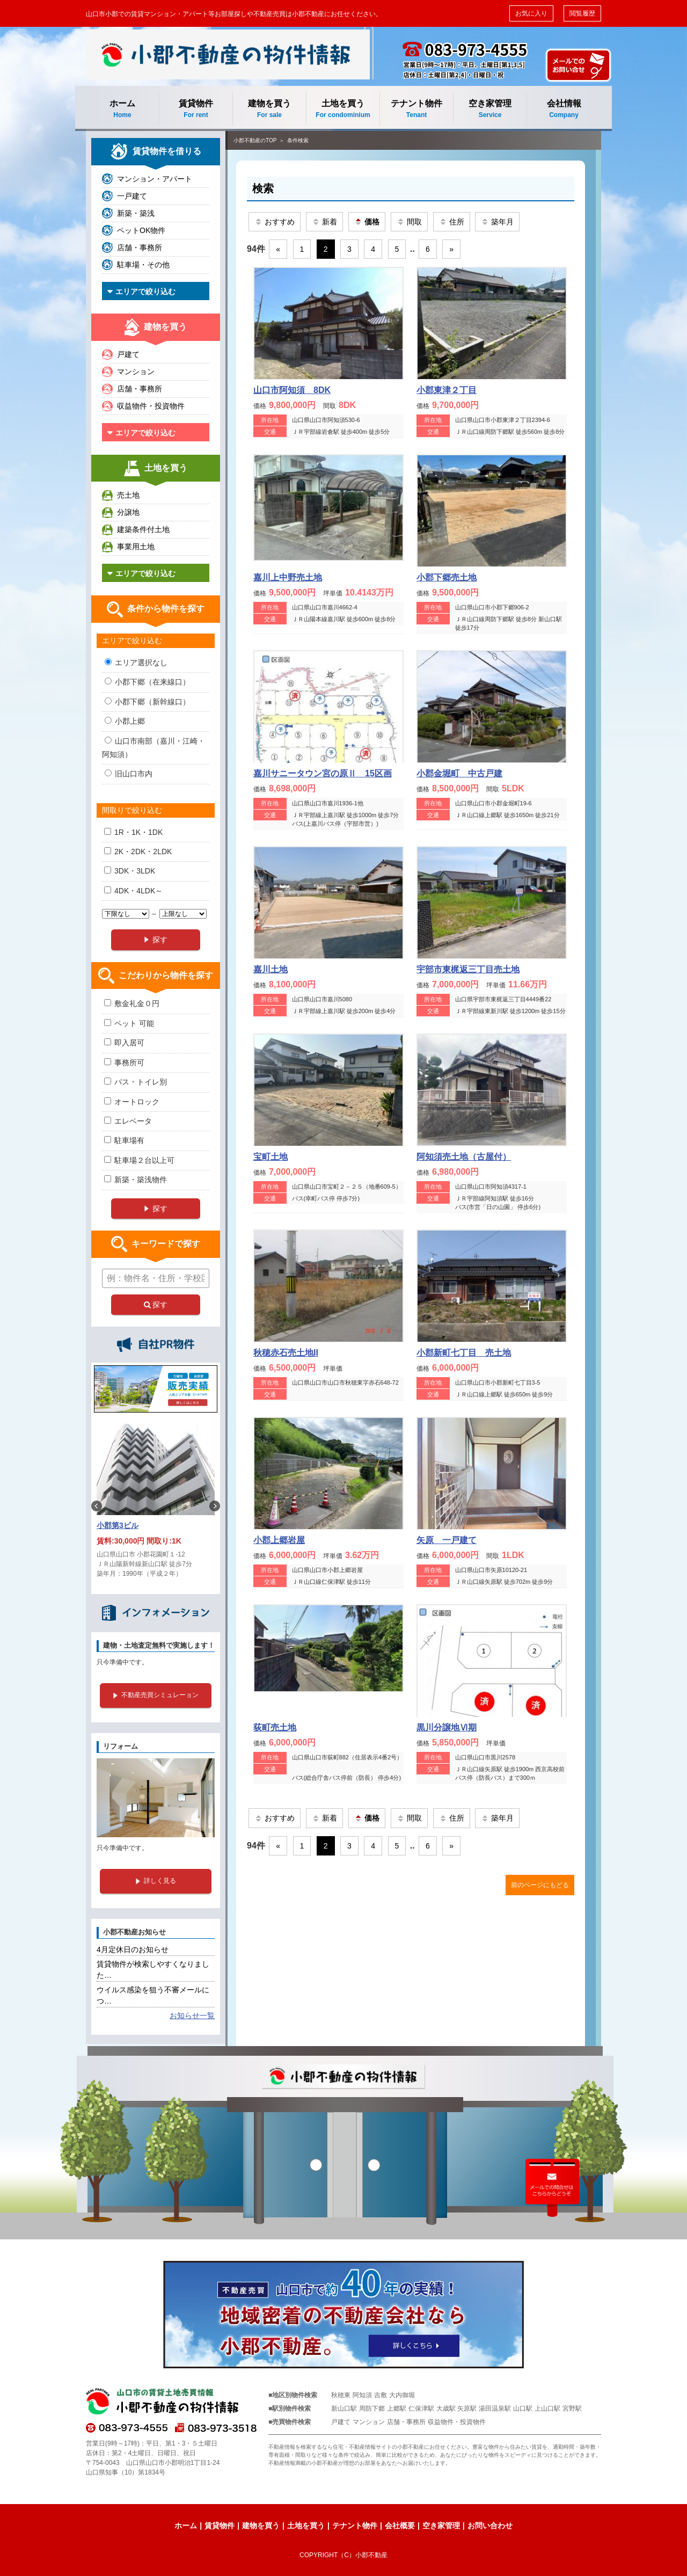  I want to click on 吉敷, so click(380, 2395).